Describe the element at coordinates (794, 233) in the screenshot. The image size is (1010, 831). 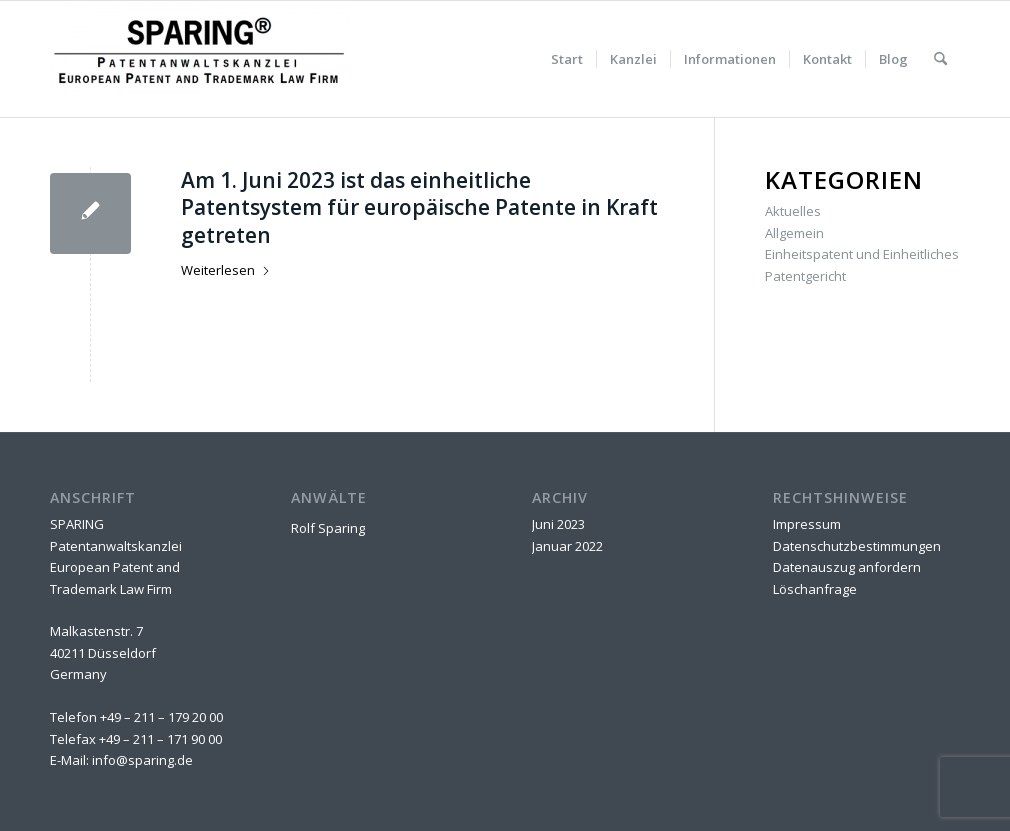
I see `Allgemein` at that location.